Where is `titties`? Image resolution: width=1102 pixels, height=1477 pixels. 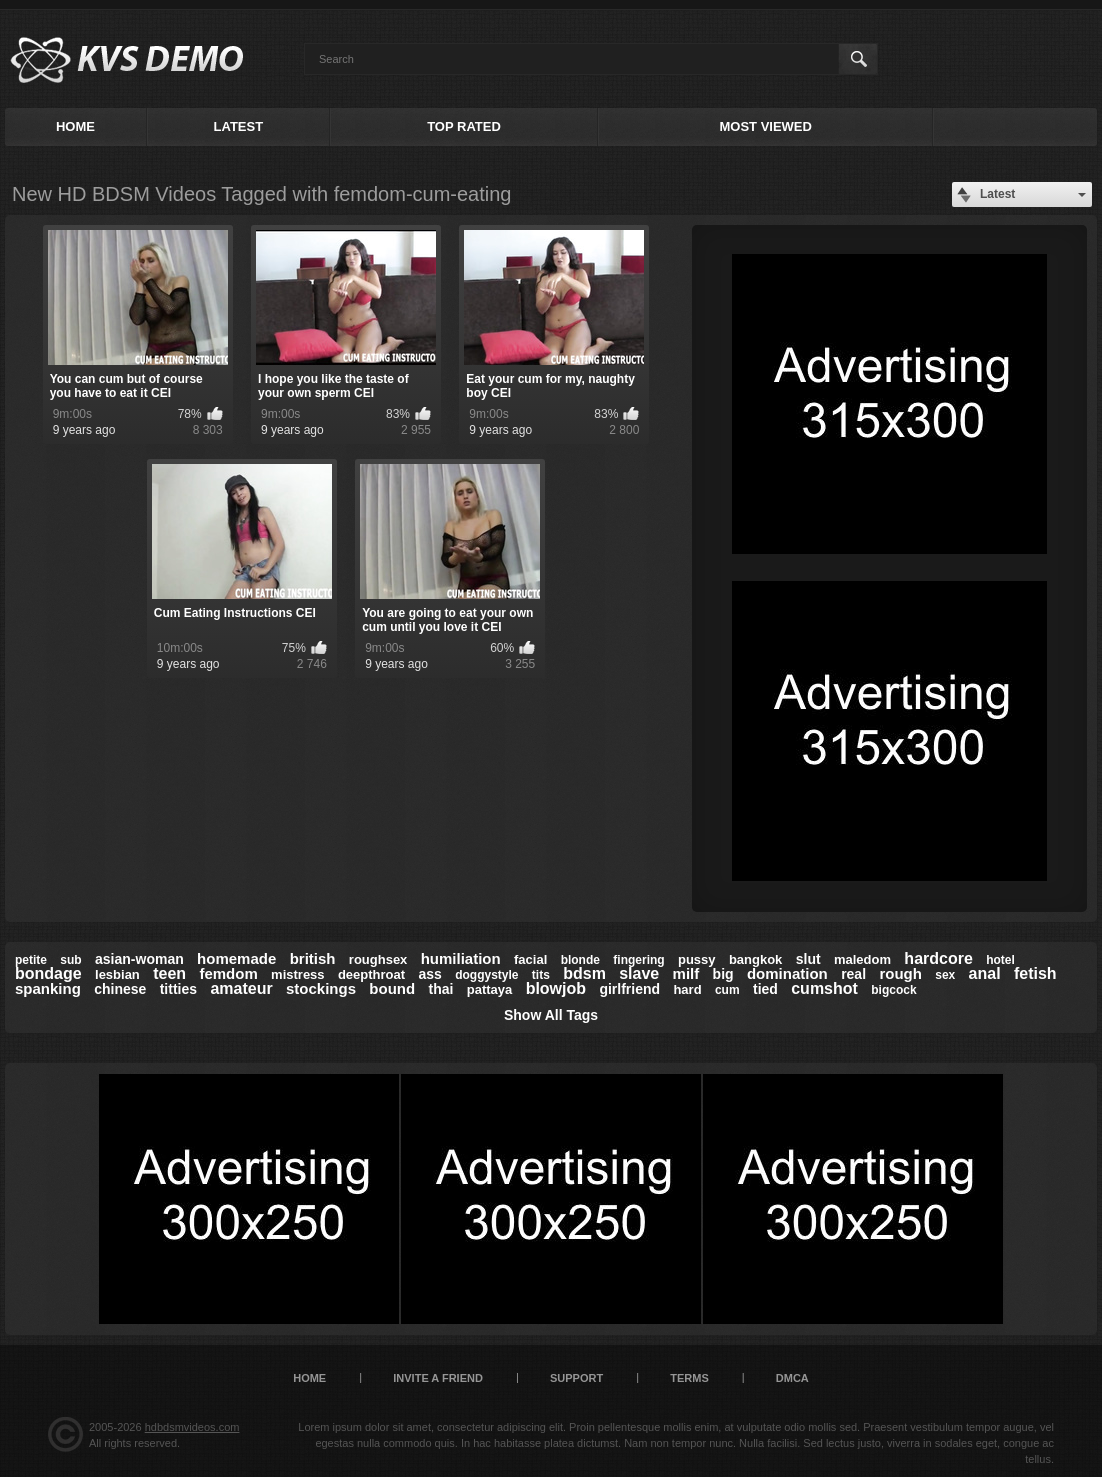
titties is located at coordinates (178, 989).